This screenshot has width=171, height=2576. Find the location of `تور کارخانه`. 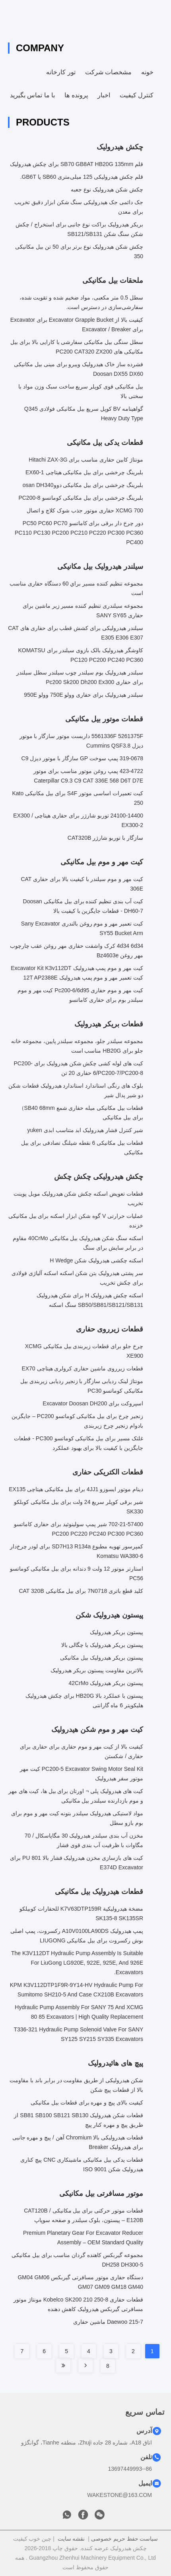

تور کارخانه is located at coordinates (60, 72).